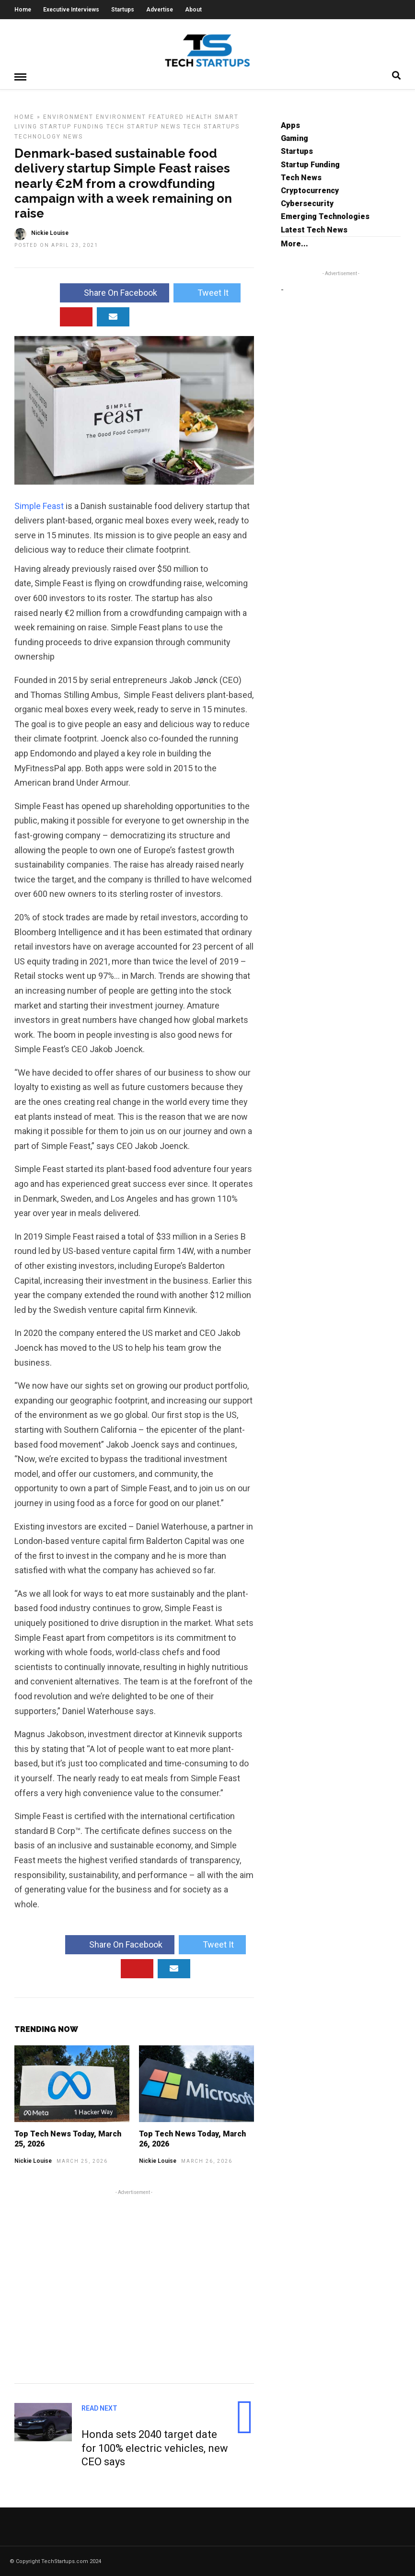  What do you see at coordinates (68, 116) in the screenshot?
I see `Environment` at bounding box center [68, 116].